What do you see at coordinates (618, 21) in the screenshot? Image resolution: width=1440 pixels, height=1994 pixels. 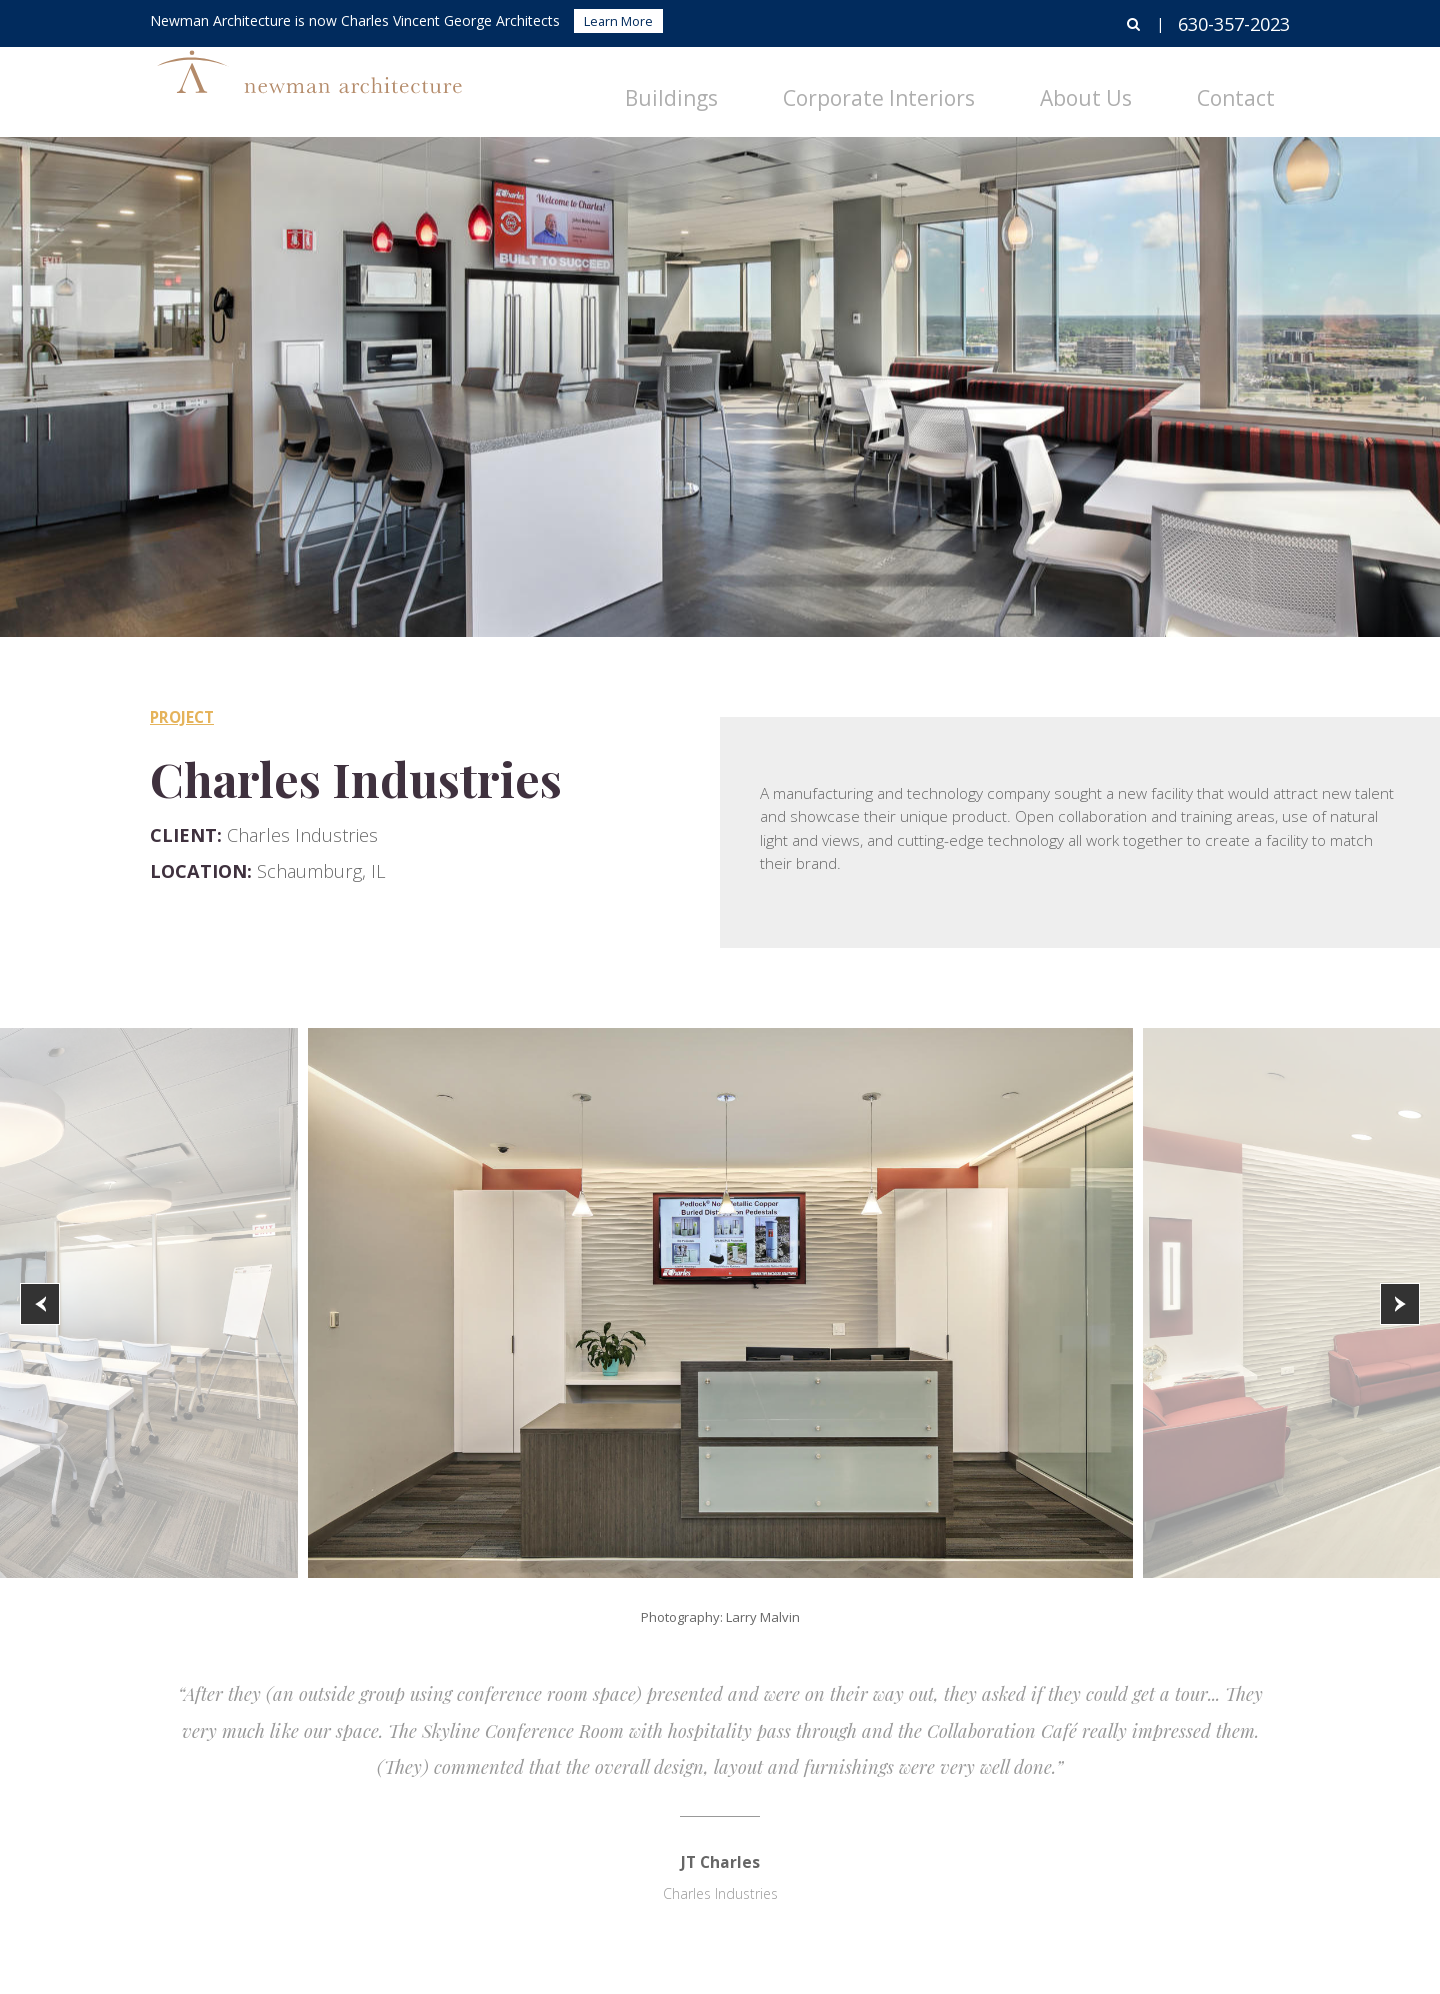 I see `Learn More` at bounding box center [618, 21].